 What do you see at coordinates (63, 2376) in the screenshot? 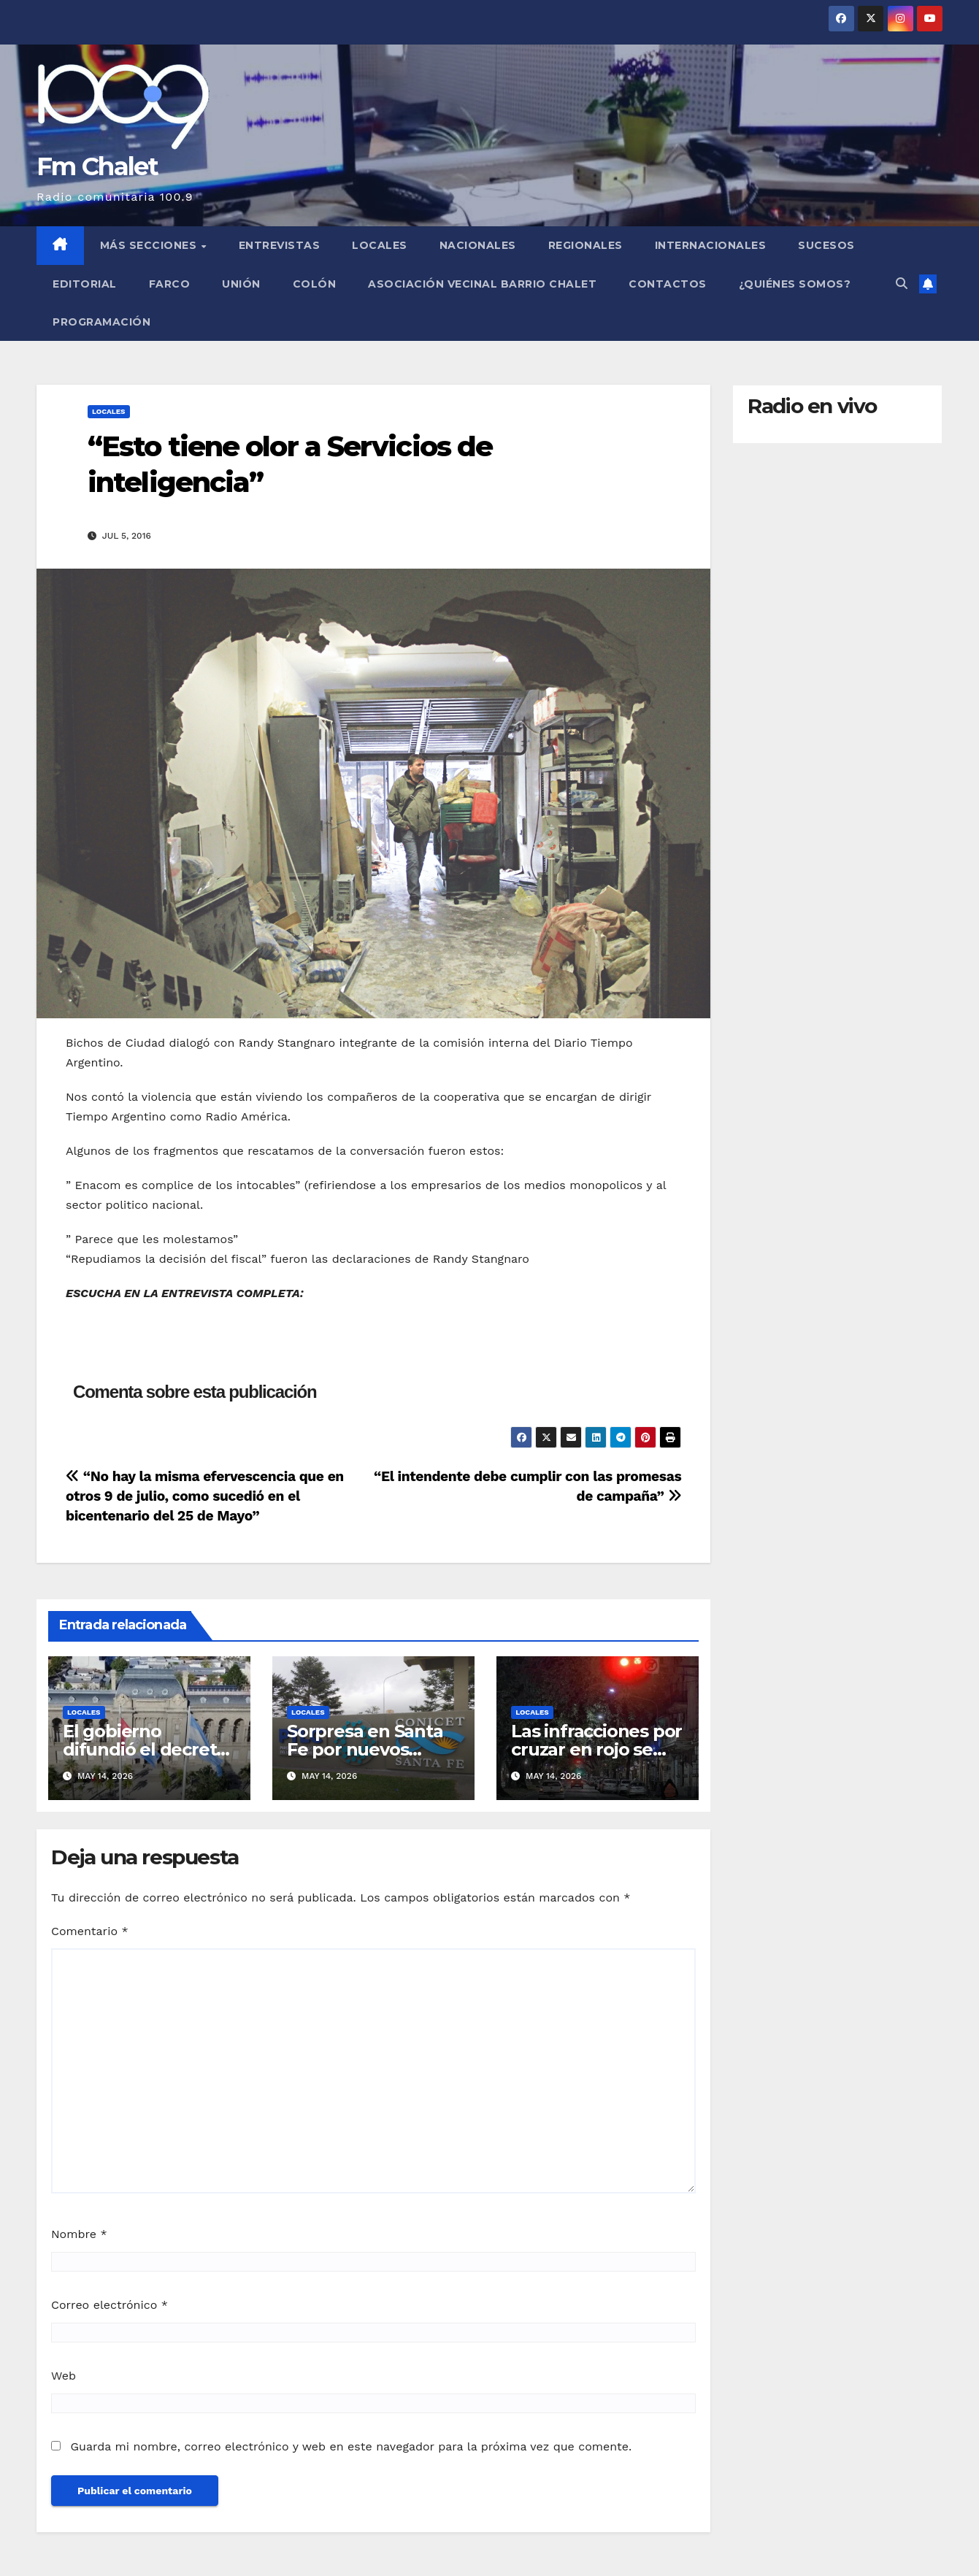
I see `Web` at bounding box center [63, 2376].